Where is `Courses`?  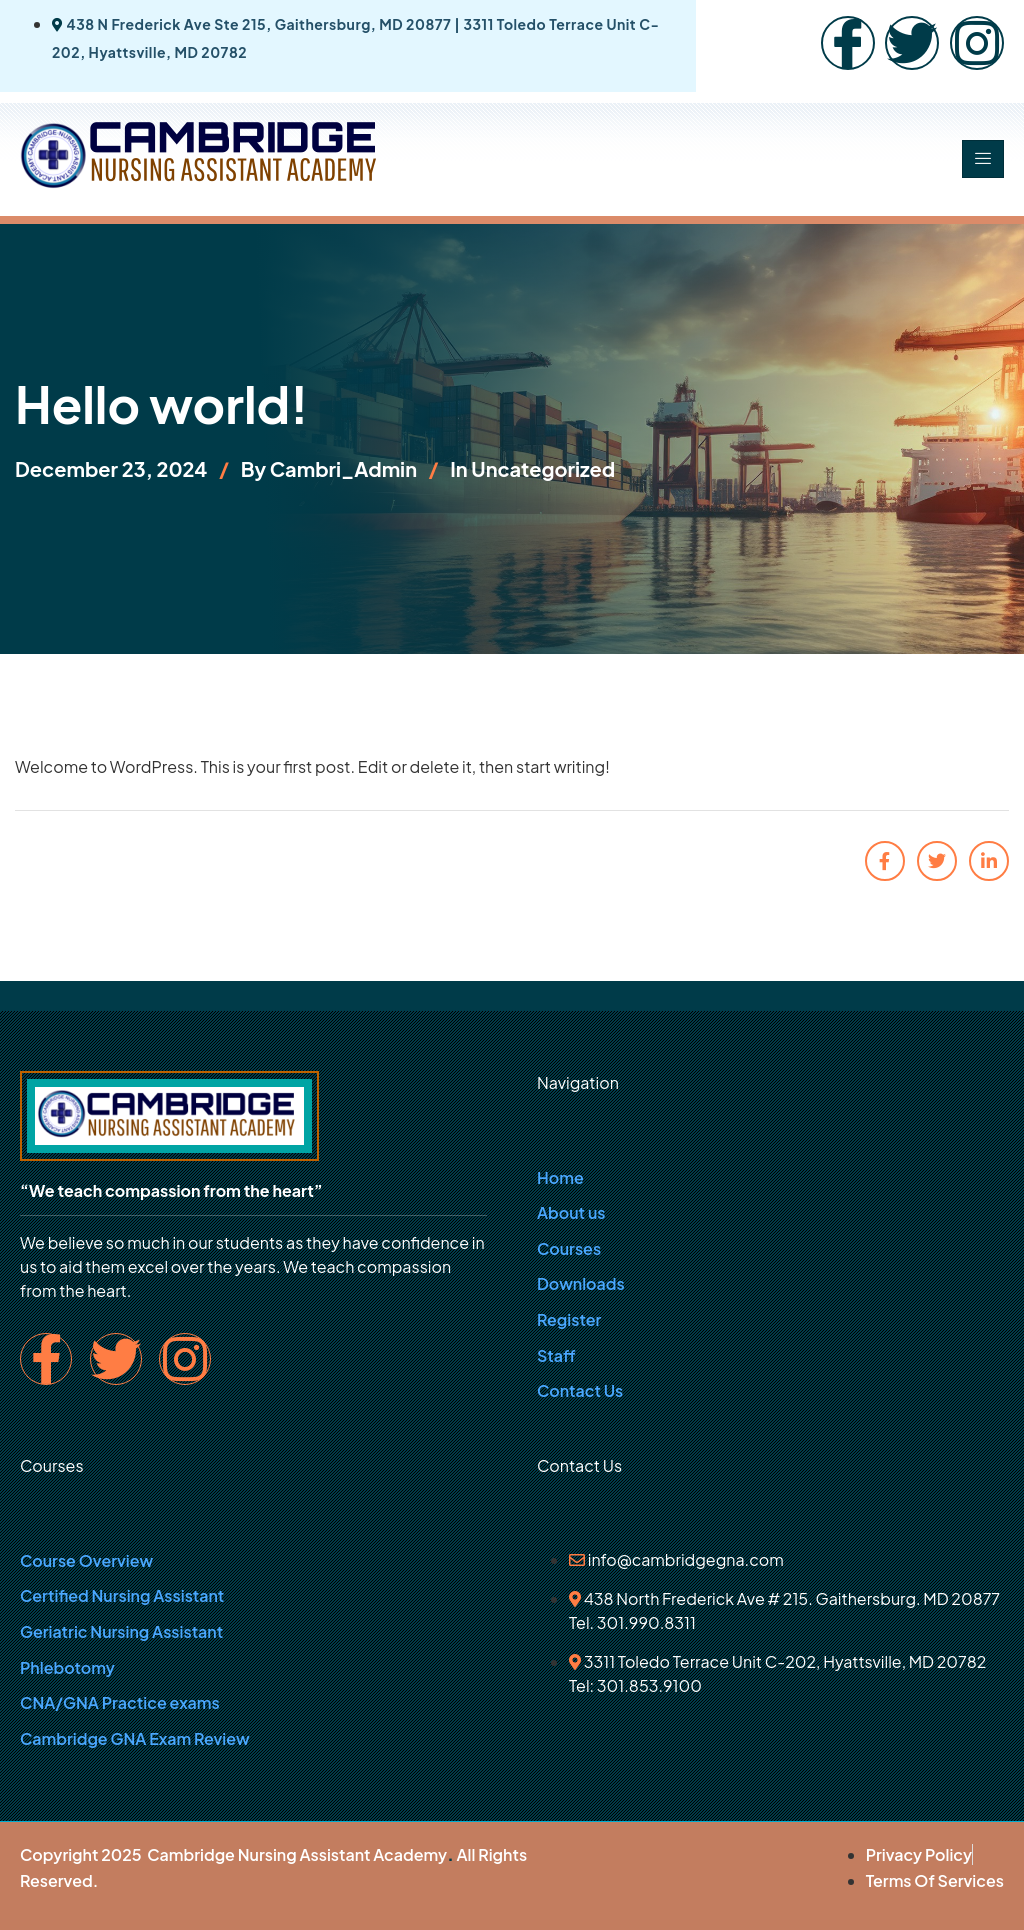 Courses is located at coordinates (569, 1248).